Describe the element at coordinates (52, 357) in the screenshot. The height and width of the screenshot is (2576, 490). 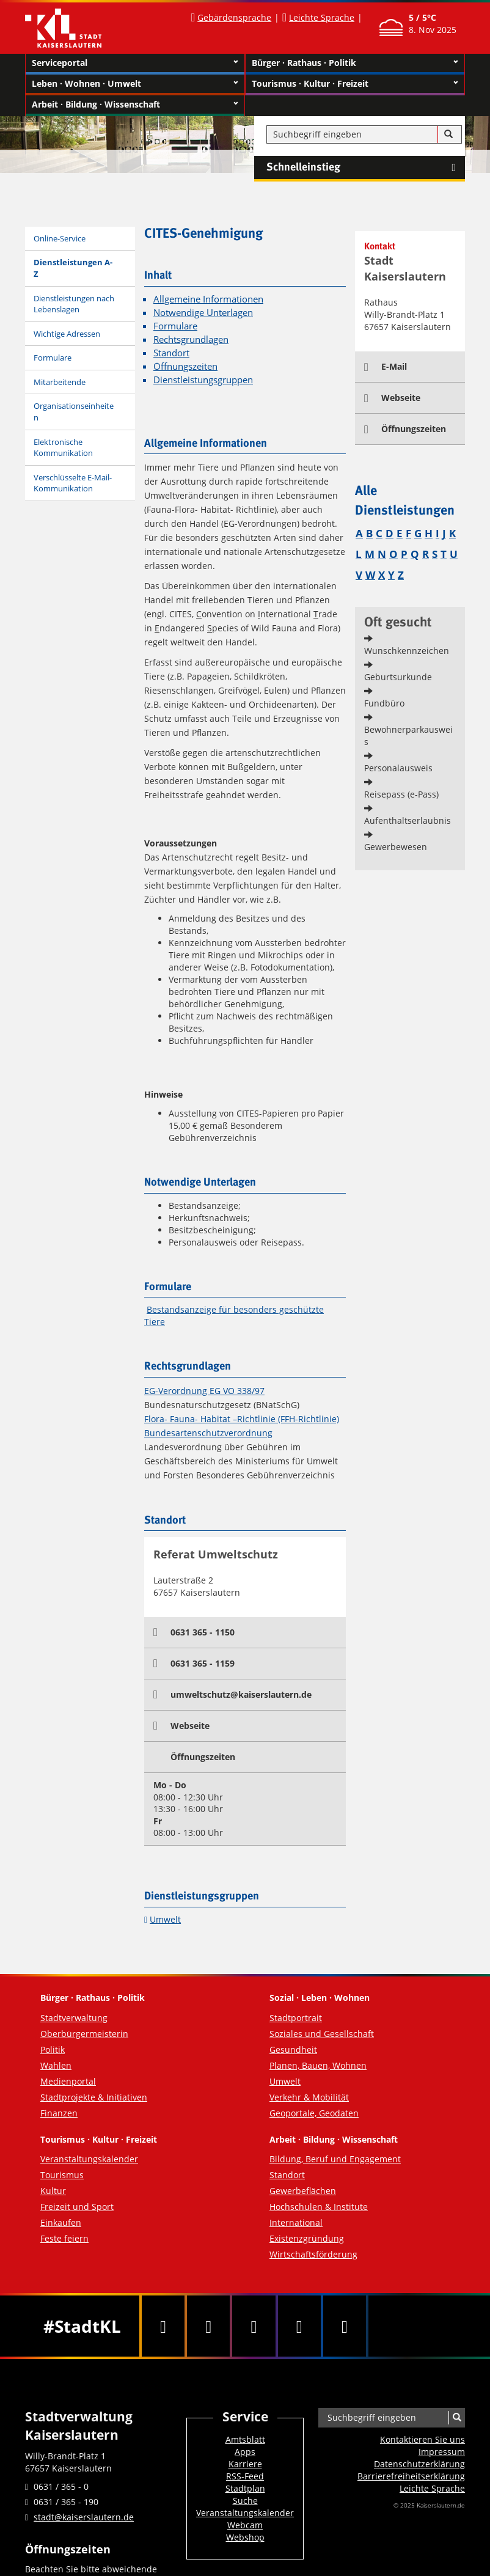
I see `Formulare` at that location.